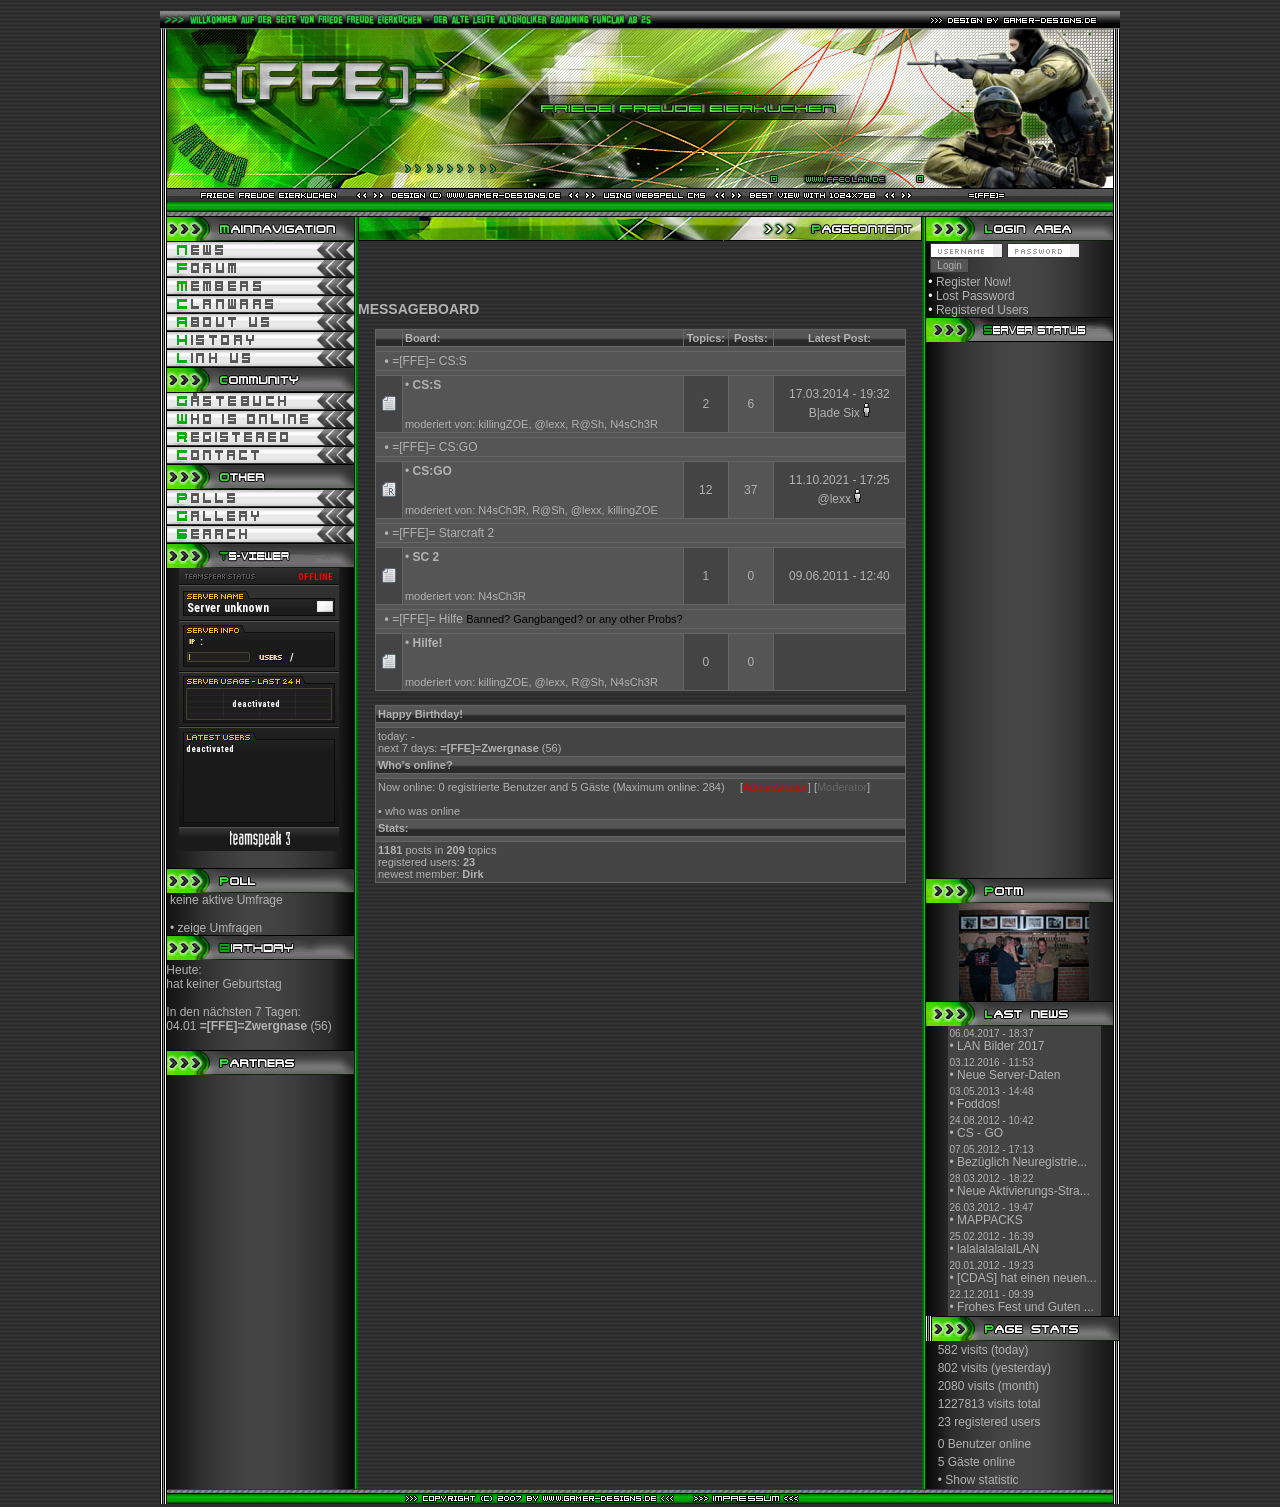  I want to click on =[FFE]= Starcraft 2, so click(443, 533).